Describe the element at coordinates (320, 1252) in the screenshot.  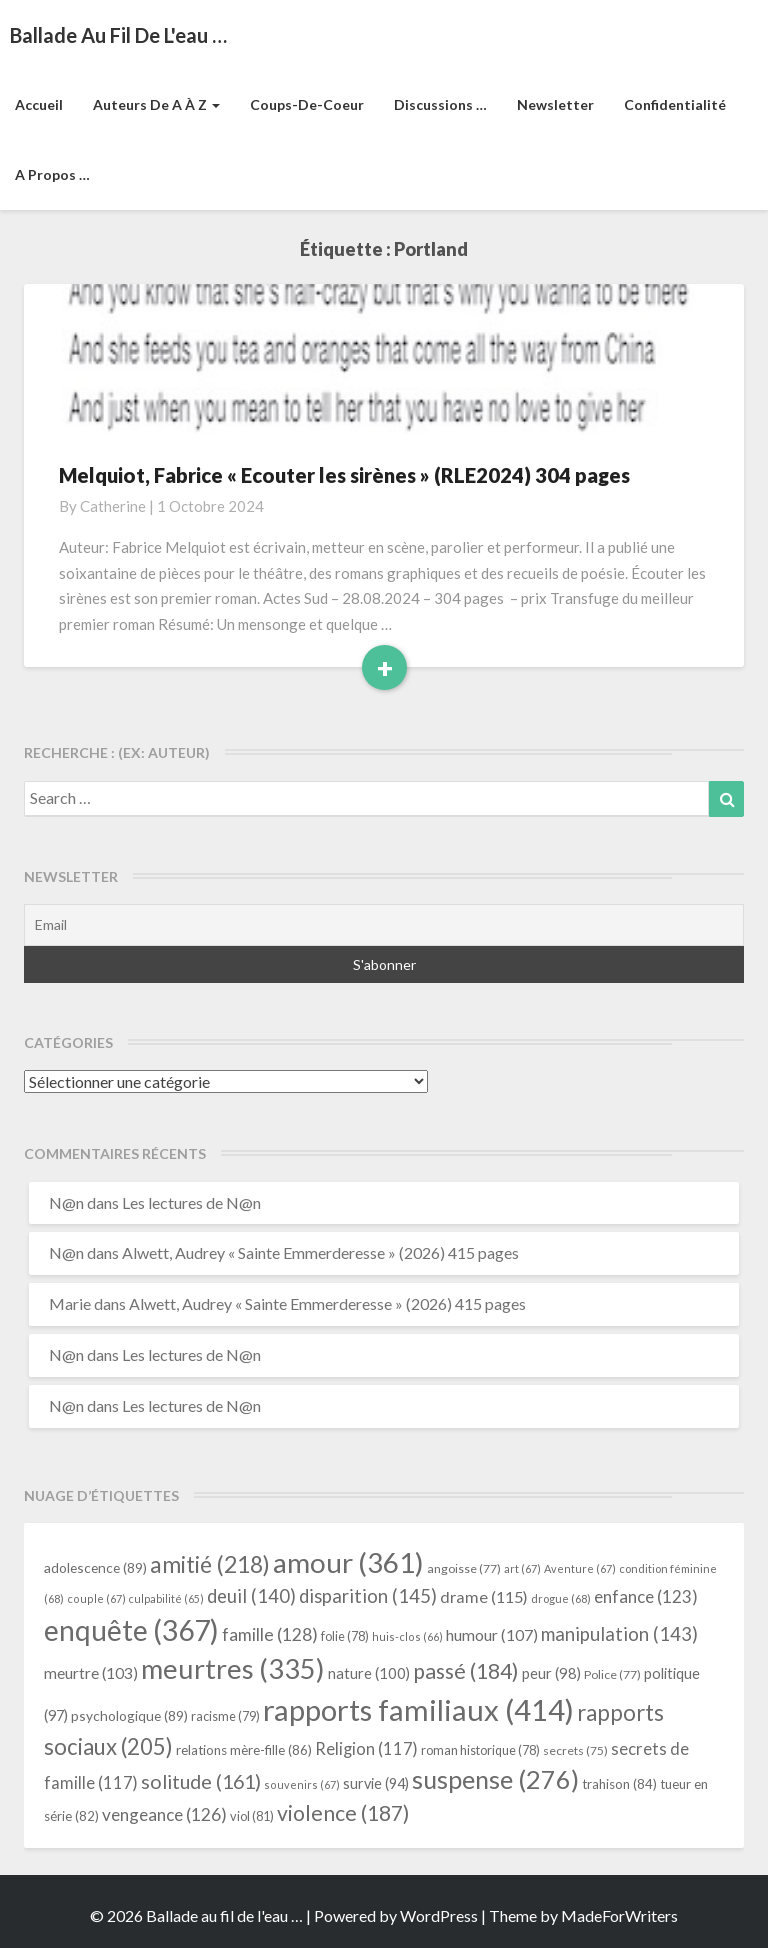
I see `Alwett, Audrey « Sainte Emmerderesse » (2026) 415 pages` at that location.